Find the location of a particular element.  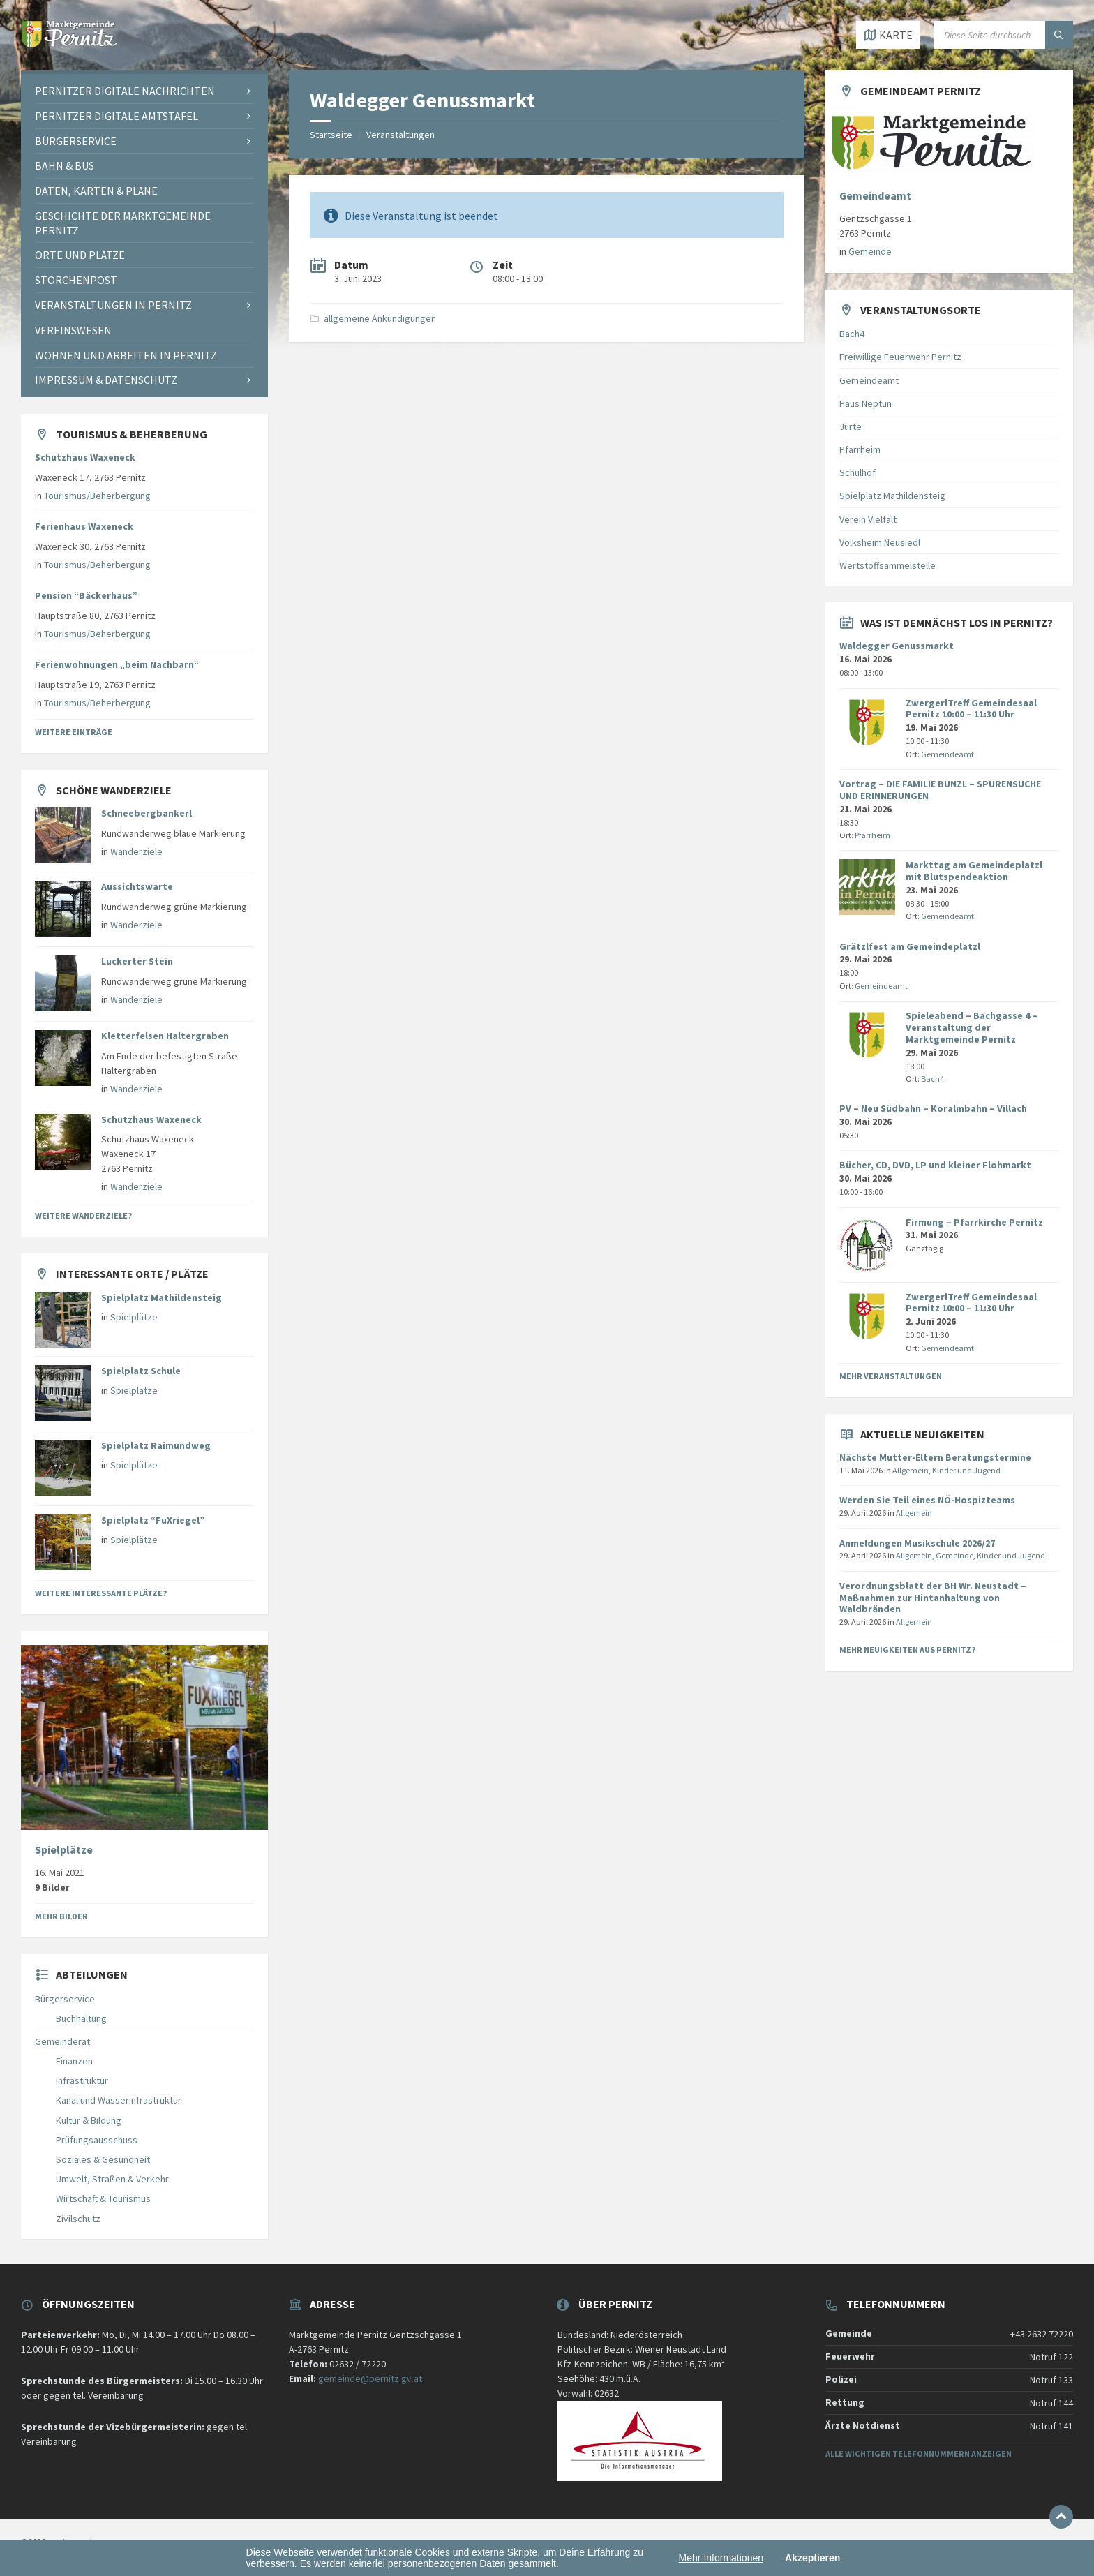

Kletterfelsen Haltergraben is located at coordinates (165, 1035).